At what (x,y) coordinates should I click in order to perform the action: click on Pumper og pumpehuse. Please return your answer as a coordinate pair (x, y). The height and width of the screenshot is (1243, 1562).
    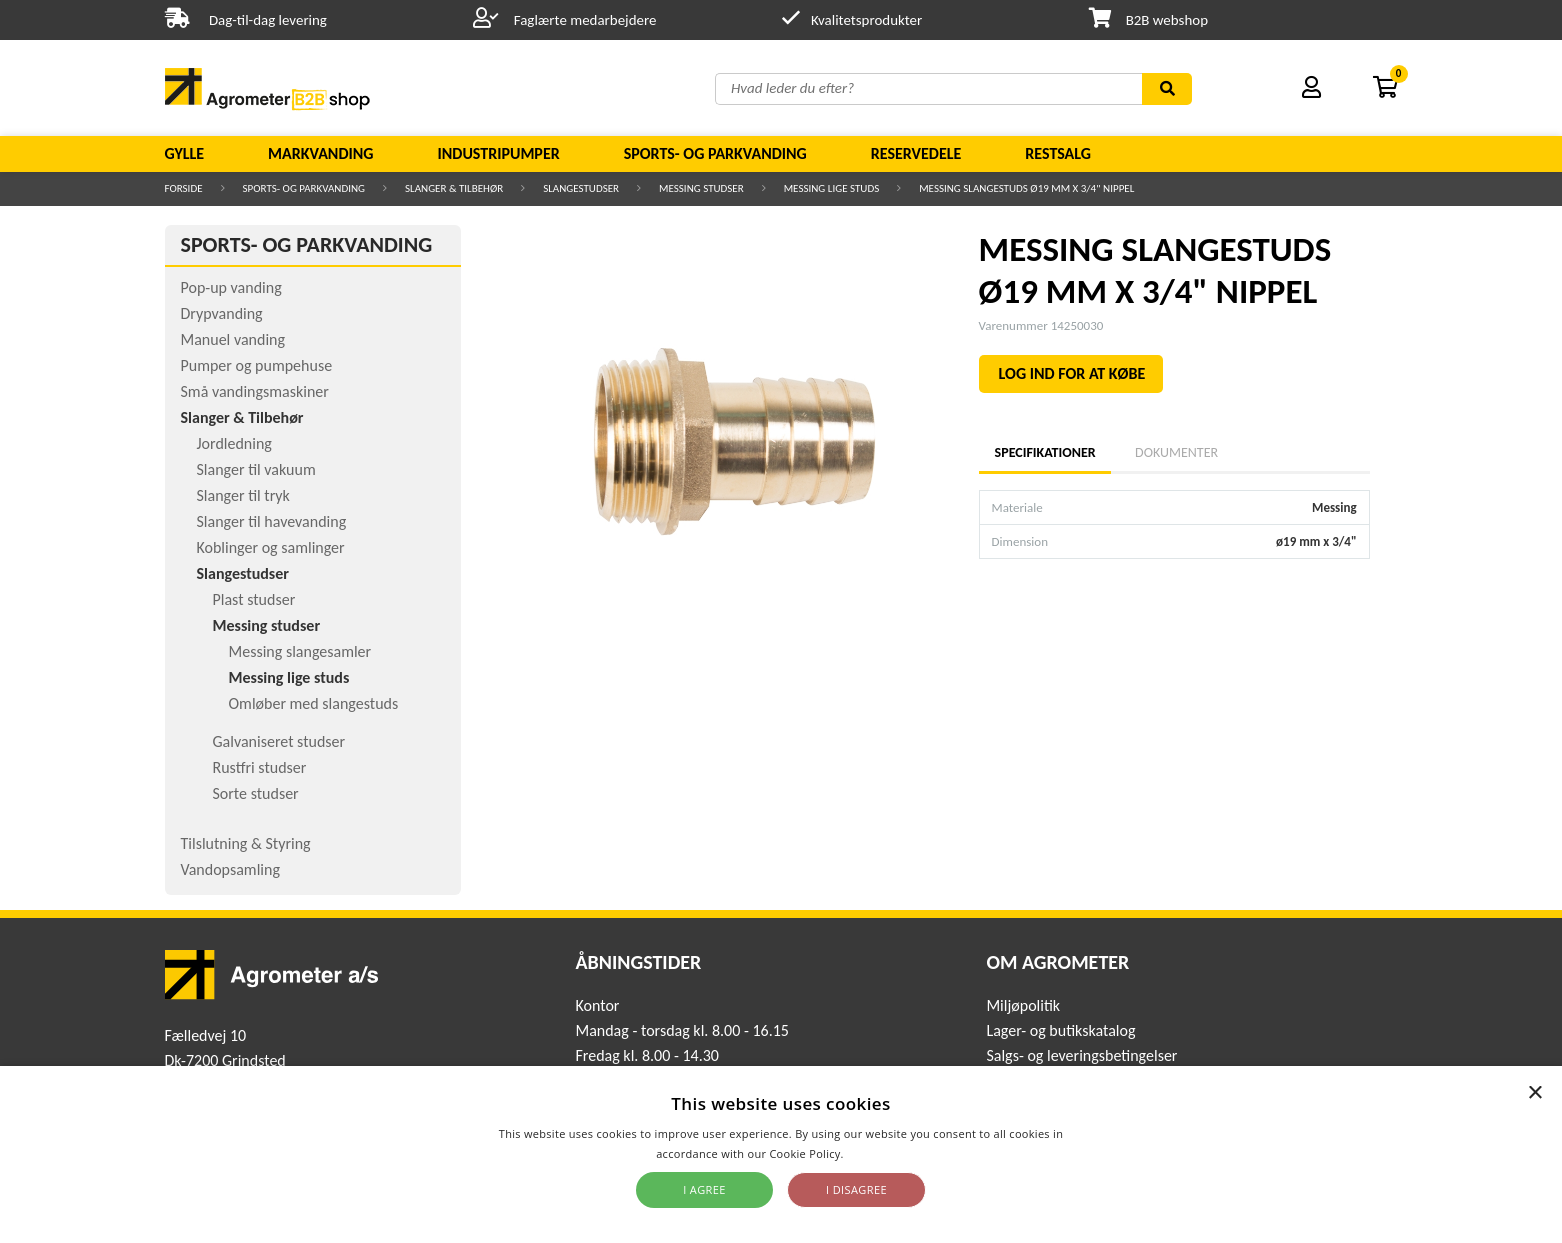
    Looking at the image, I should click on (257, 365).